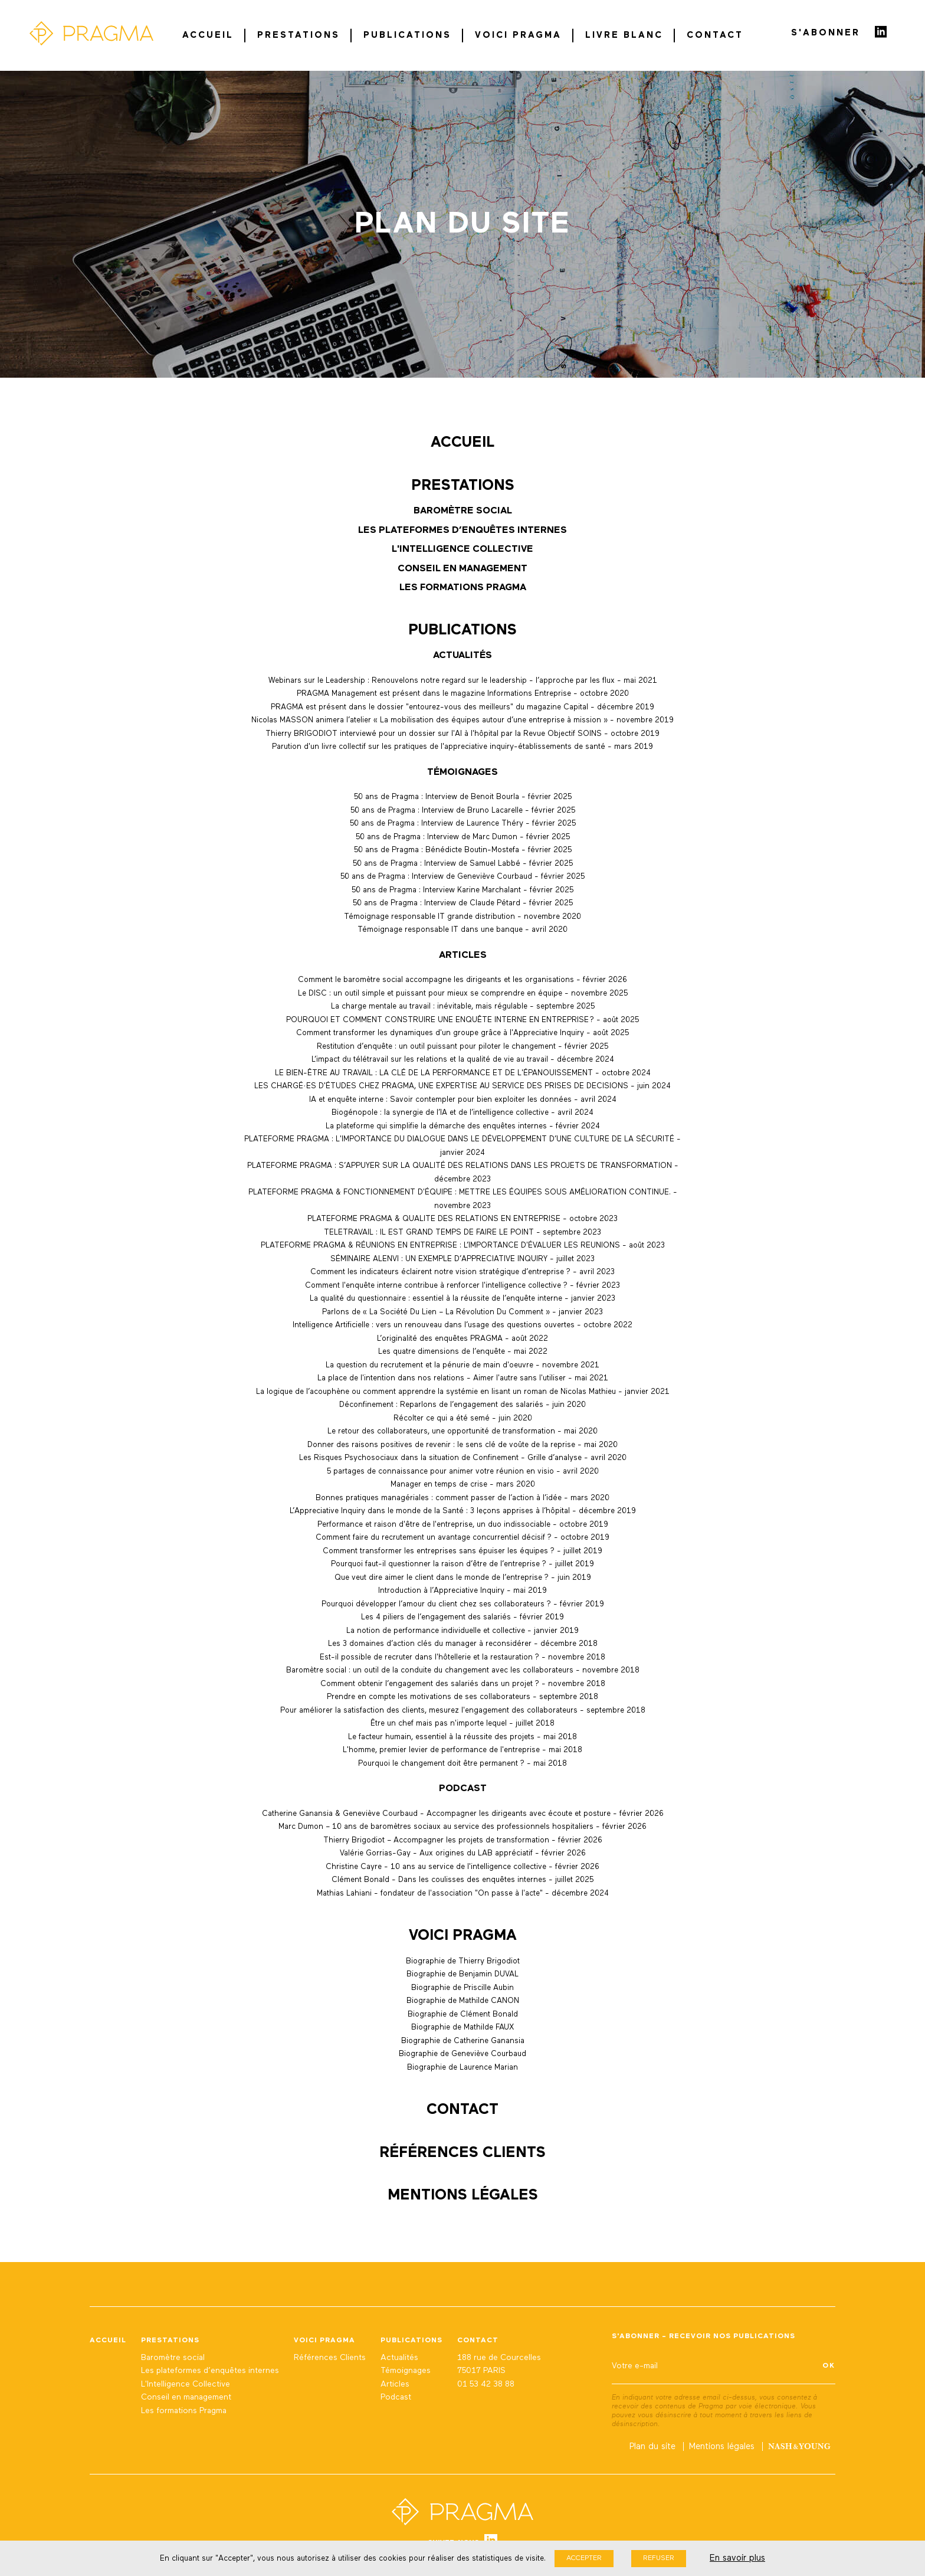 The image size is (925, 2576). Describe the element at coordinates (462, 1418) in the screenshot. I see `Récolter ce qui a été semé - juin 2020` at that location.